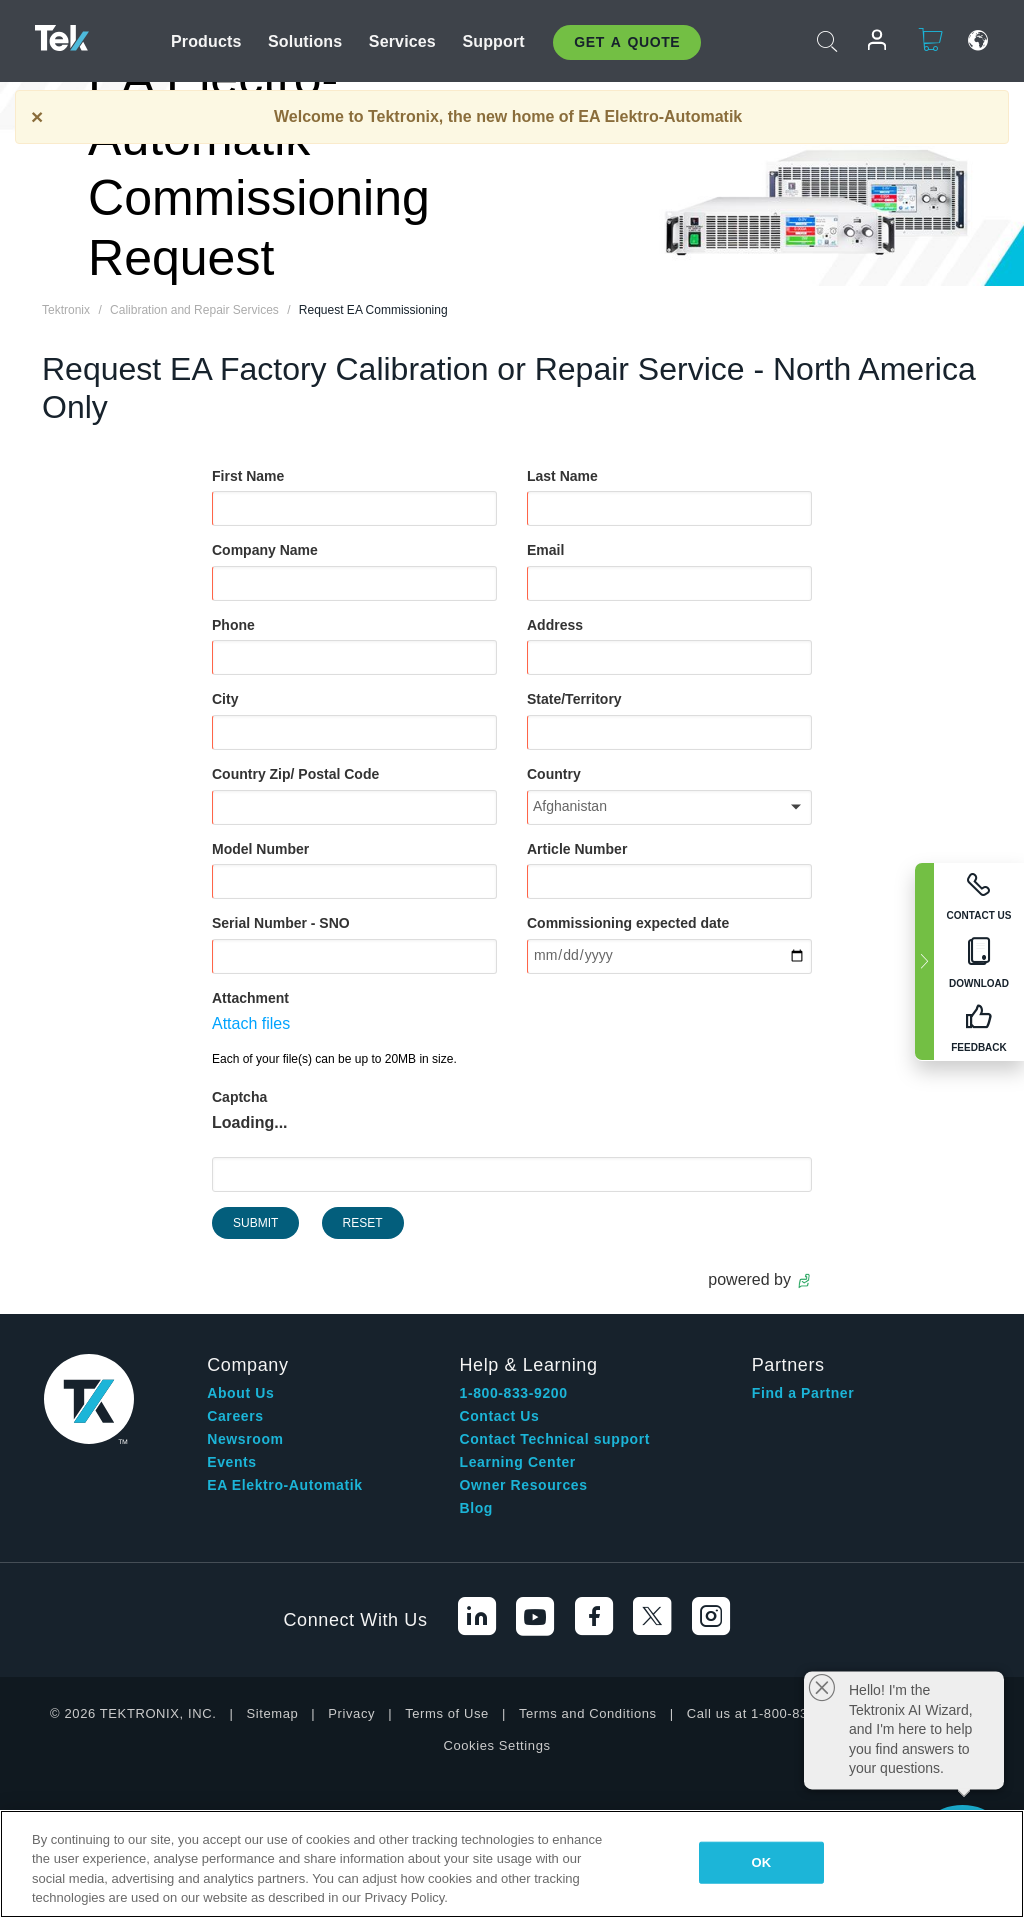 This screenshot has width=1024, height=1918. Describe the element at coordinates (402, 41) in the screenshot. I see `Services` at that location.